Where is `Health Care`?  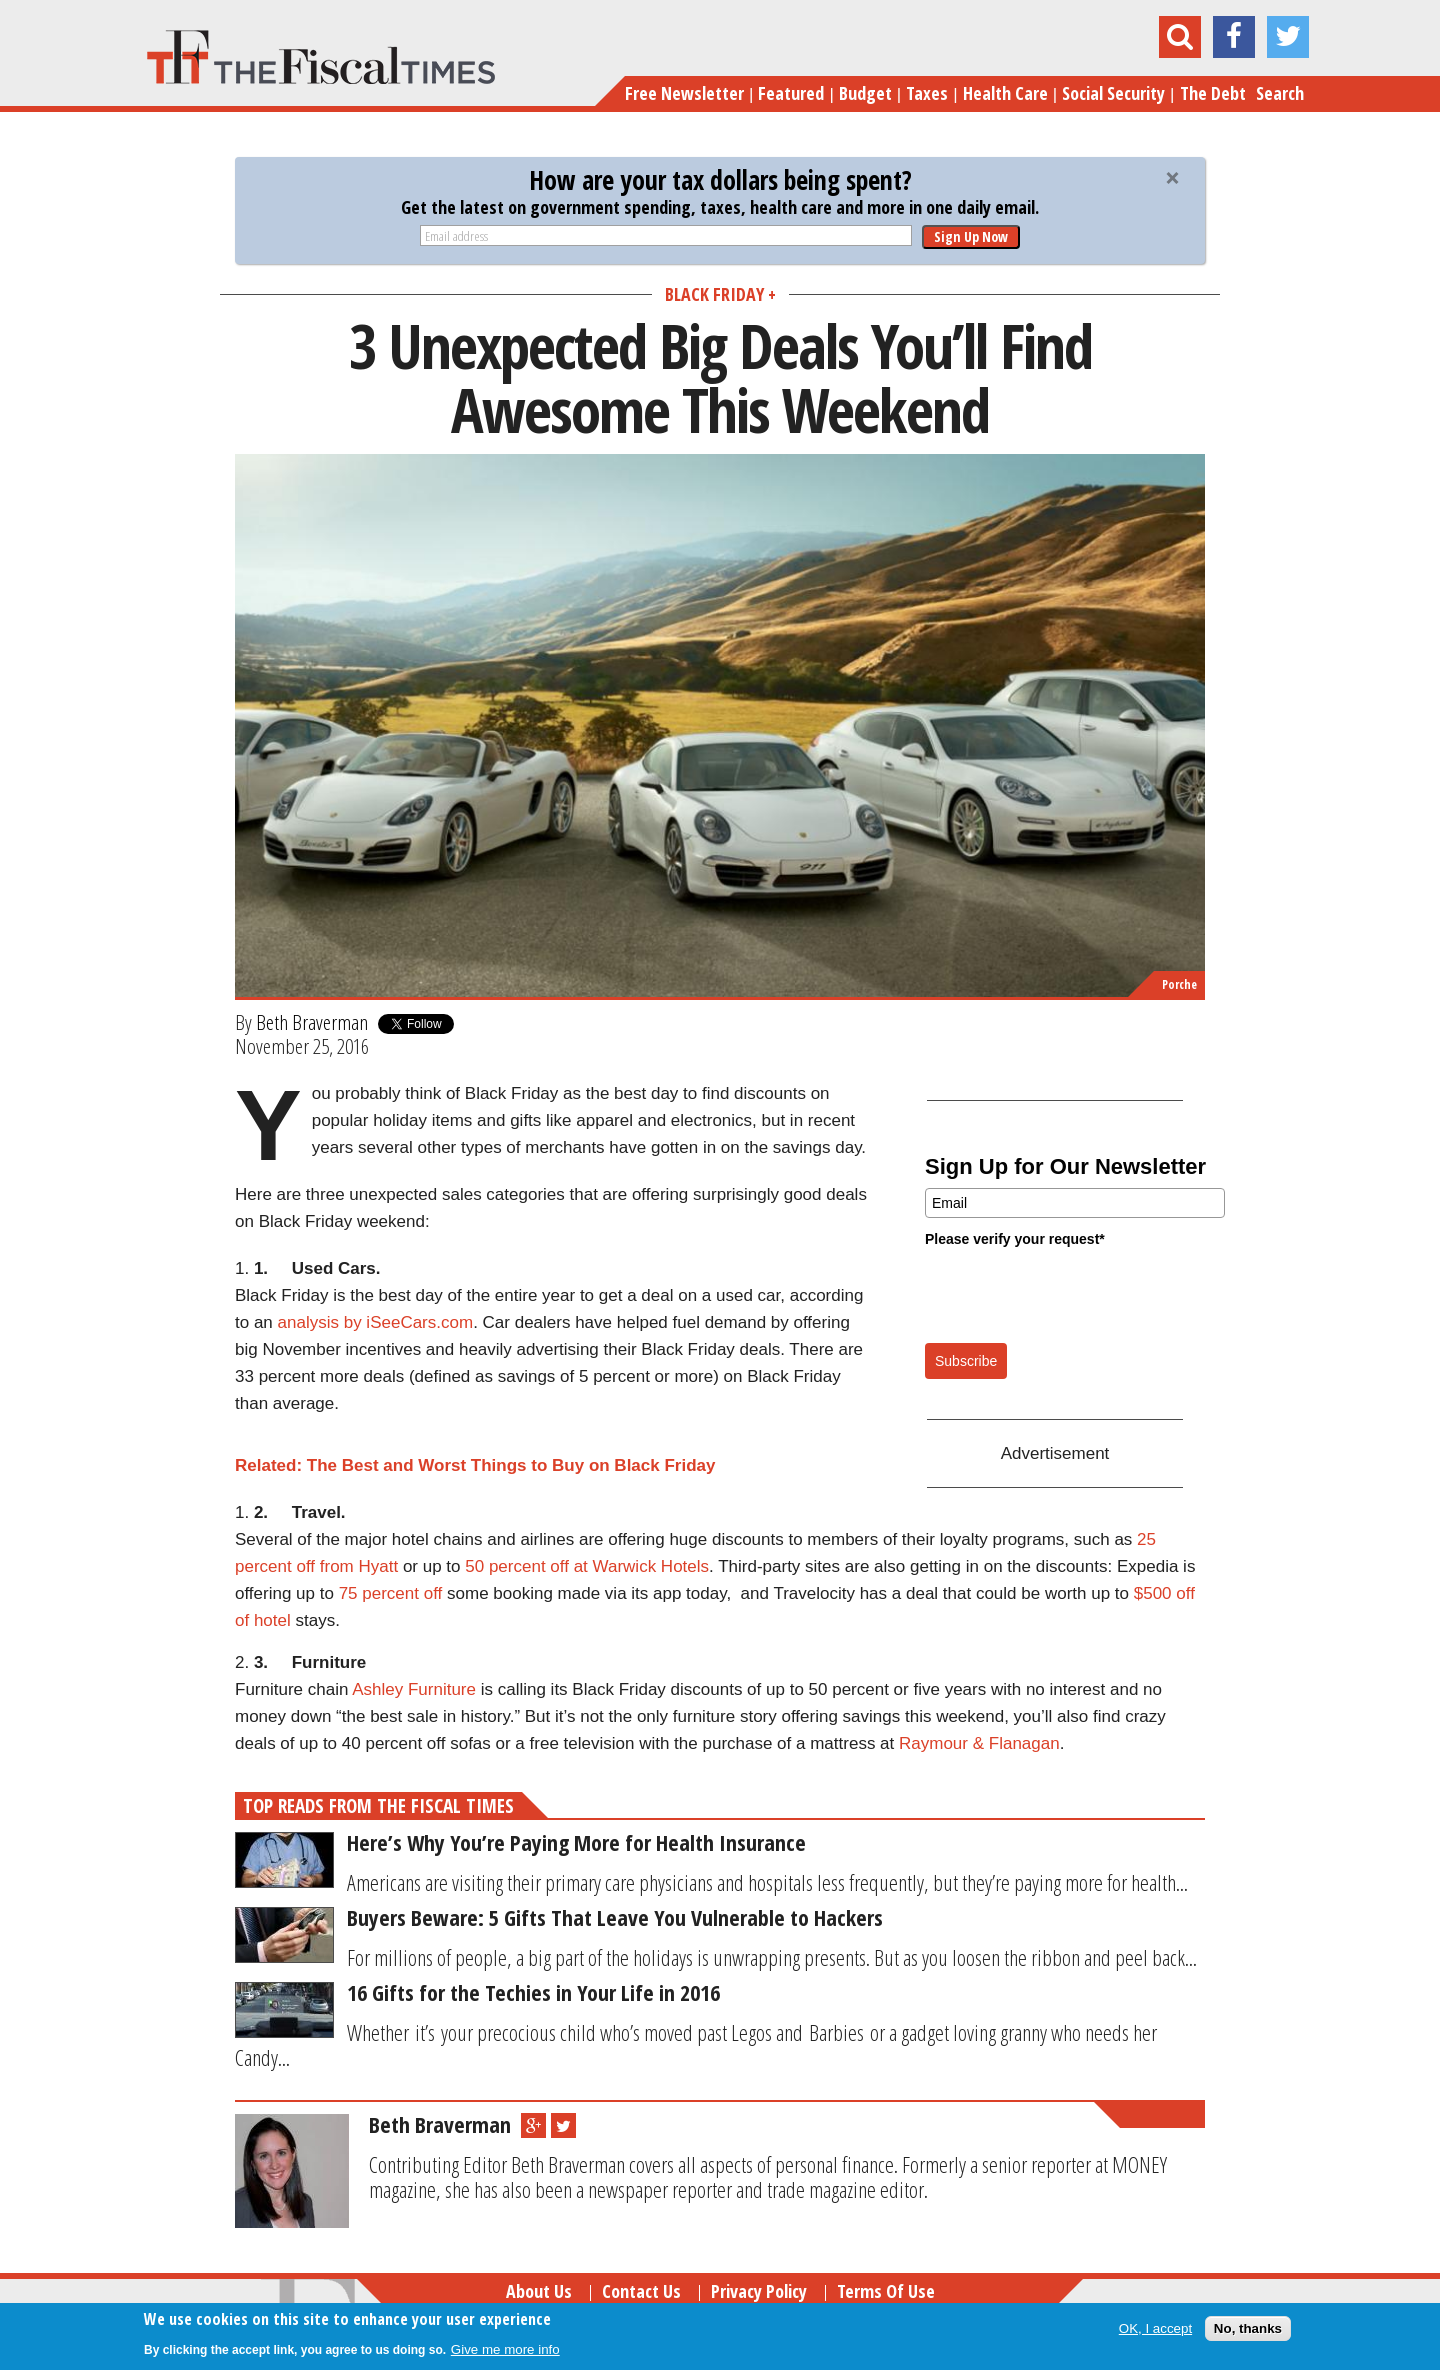 Health Care is located at coordinates (1005, 93).